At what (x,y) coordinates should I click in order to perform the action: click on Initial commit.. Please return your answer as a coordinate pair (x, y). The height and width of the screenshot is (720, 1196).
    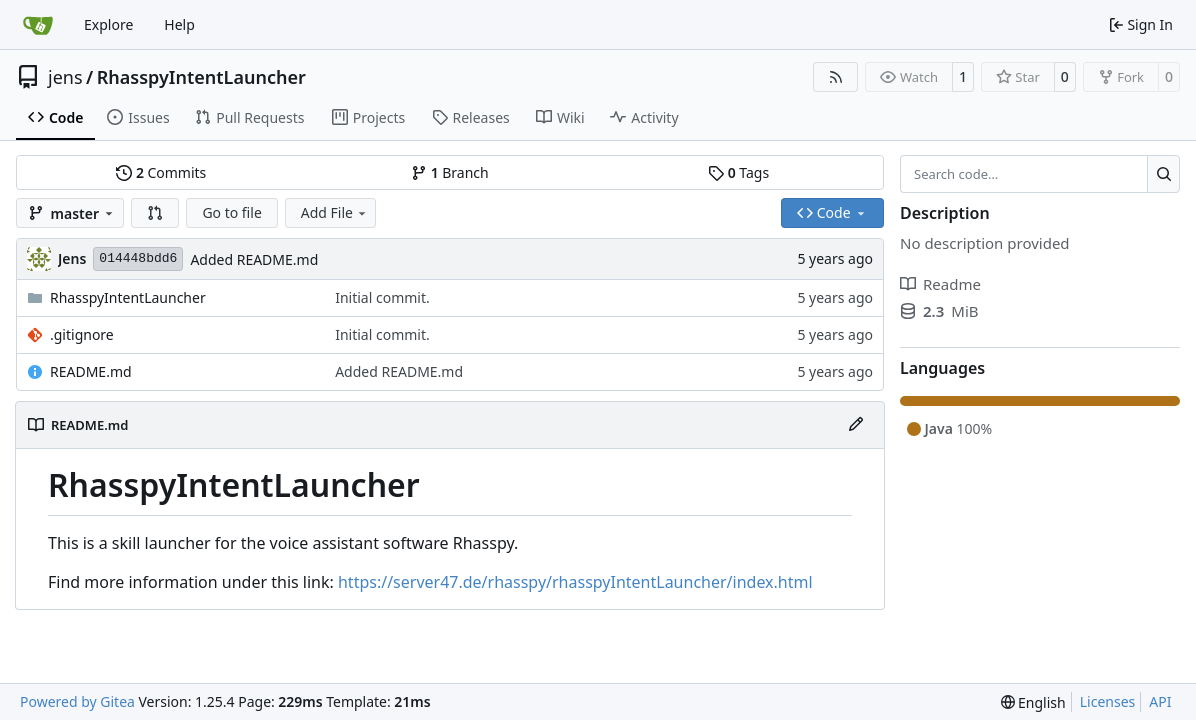
    Looking at the image, I should click on (382, 297).